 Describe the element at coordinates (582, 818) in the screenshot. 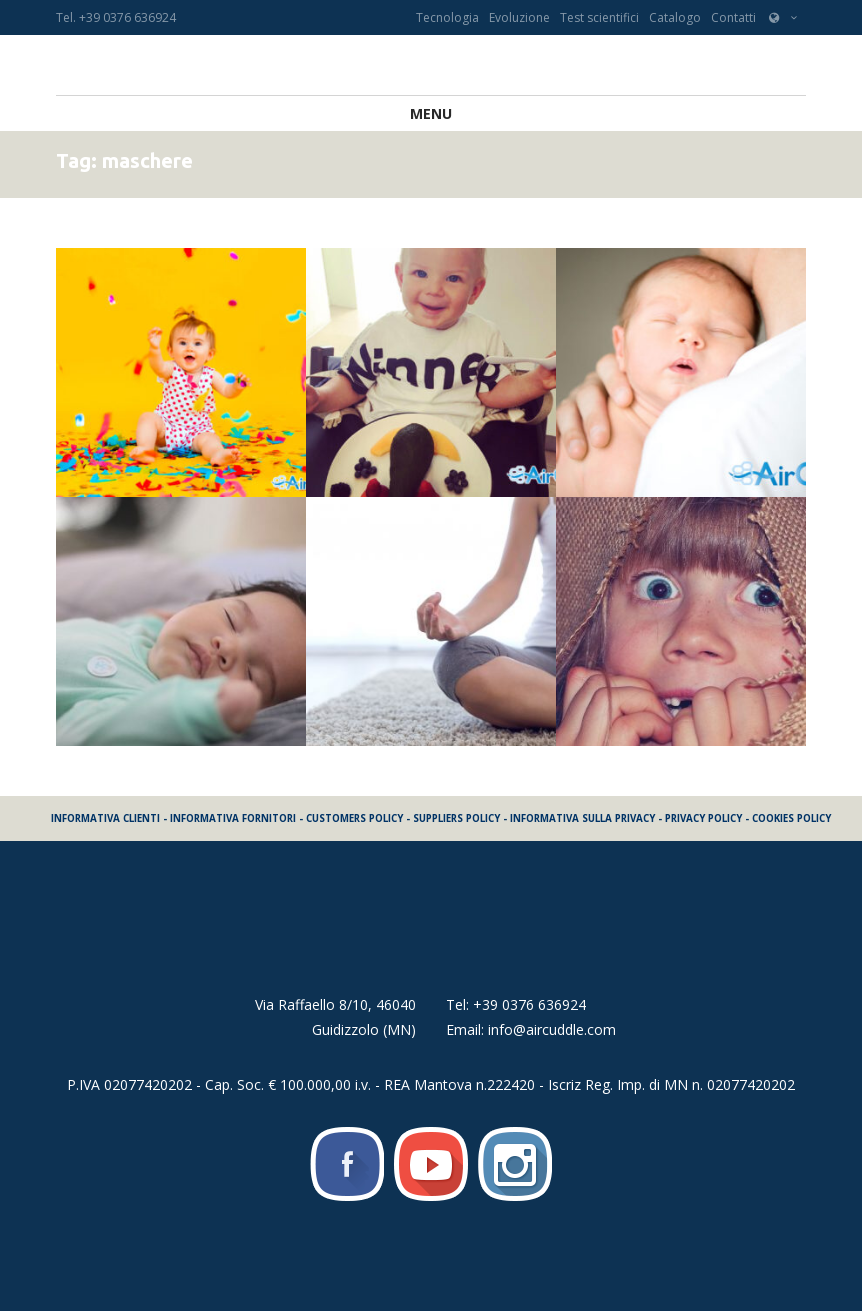

I see `INFORMATIVA SULLA PRIVACY` at that location.